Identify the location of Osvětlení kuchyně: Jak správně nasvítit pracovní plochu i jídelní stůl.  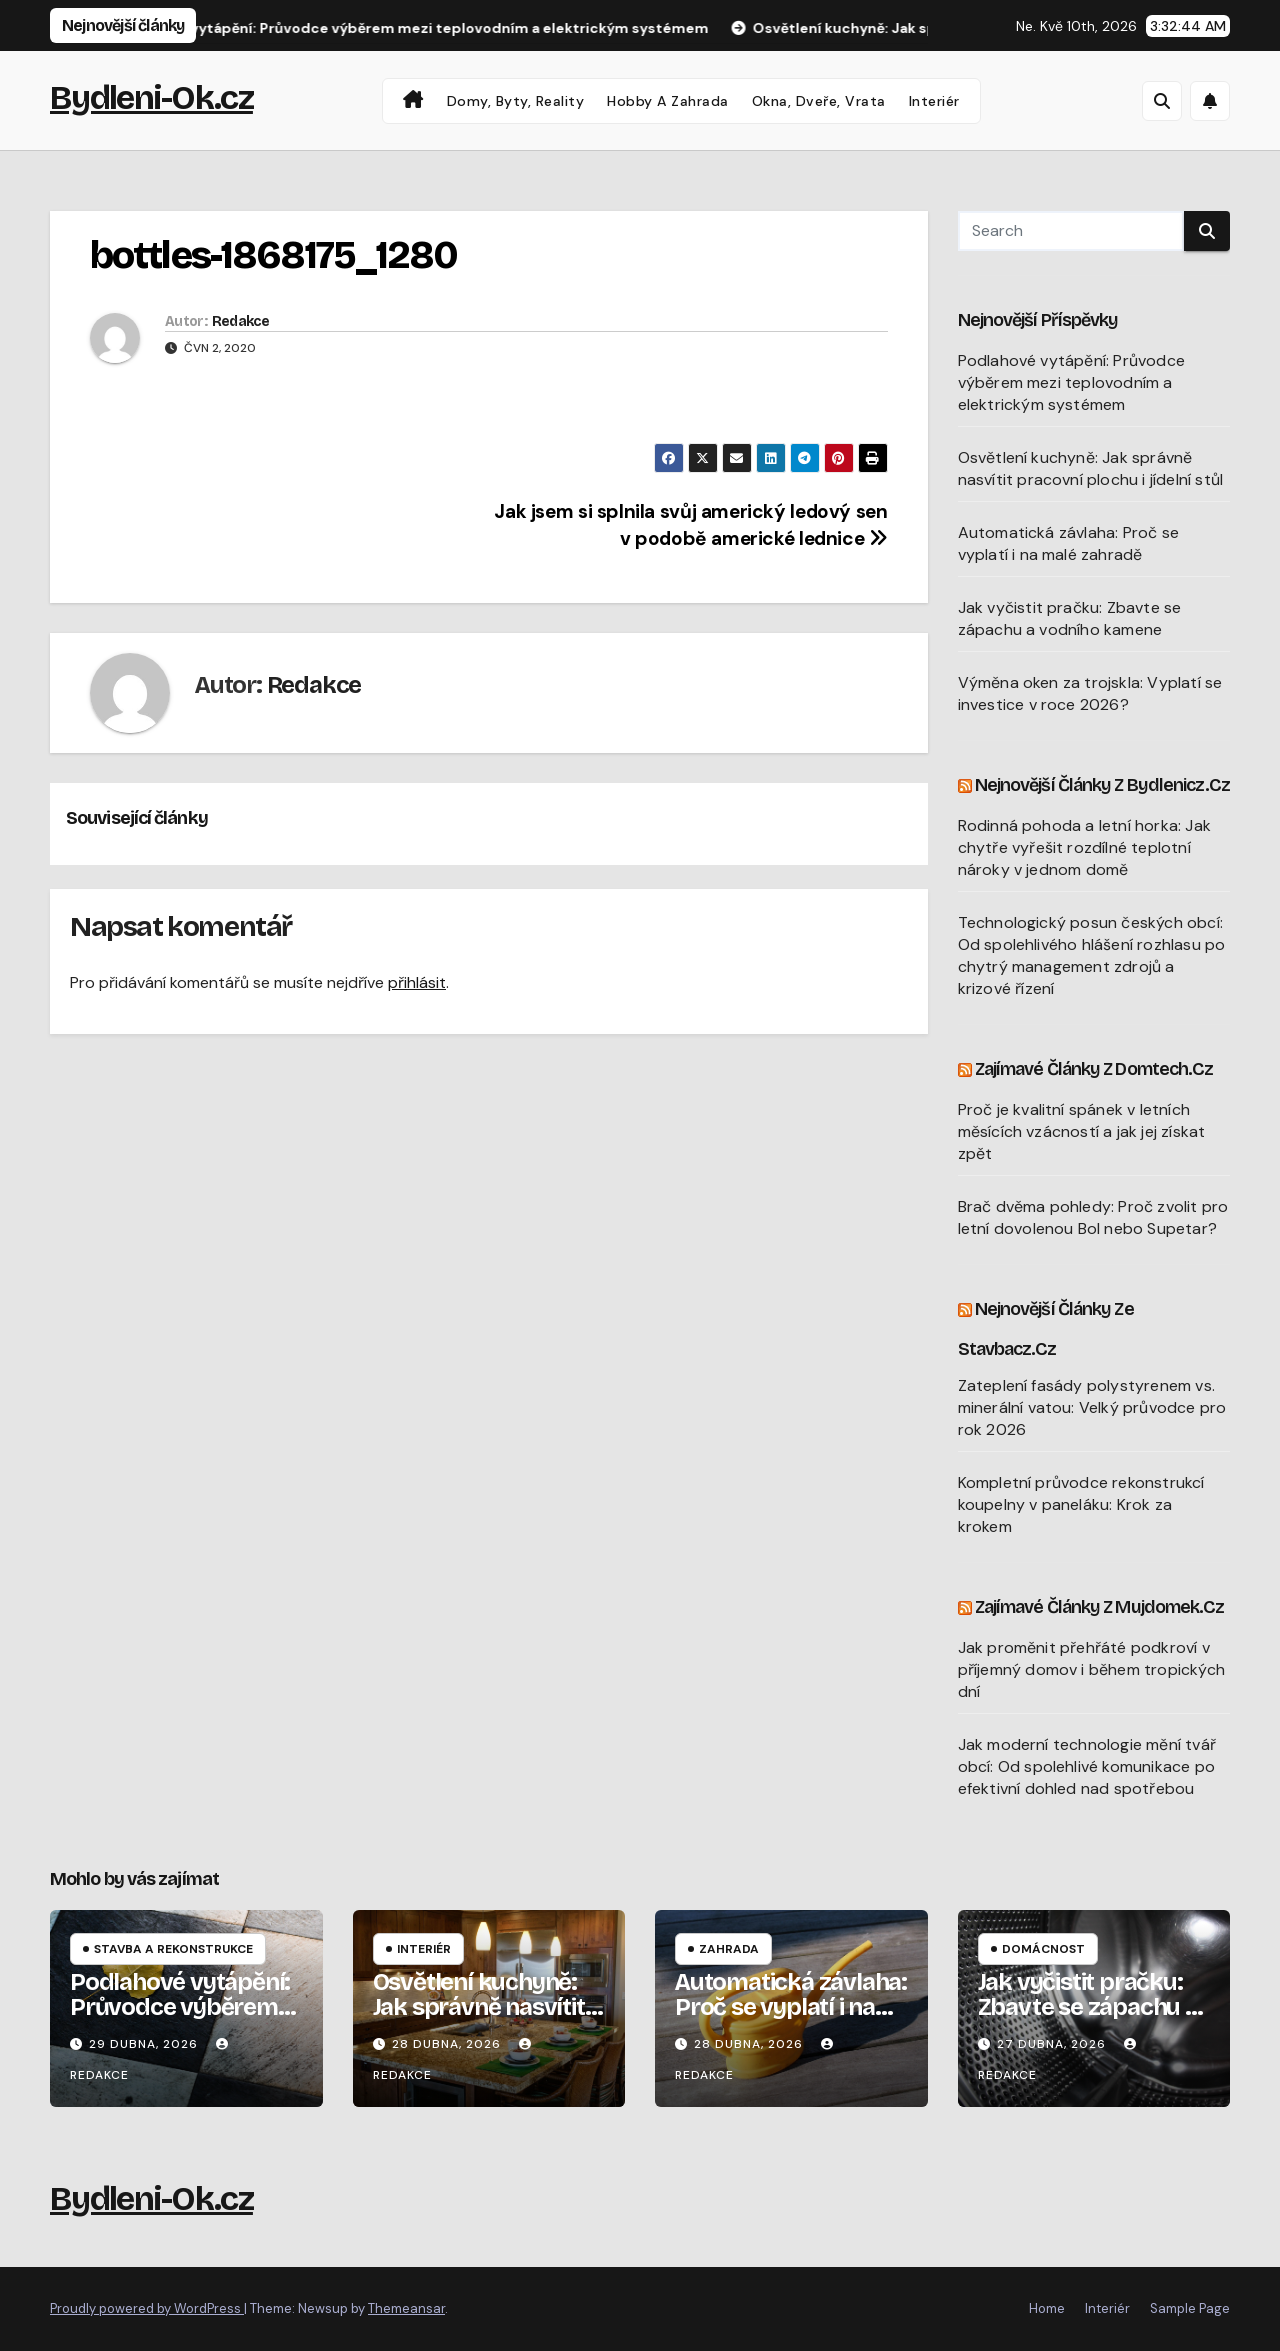
(1091, 468).